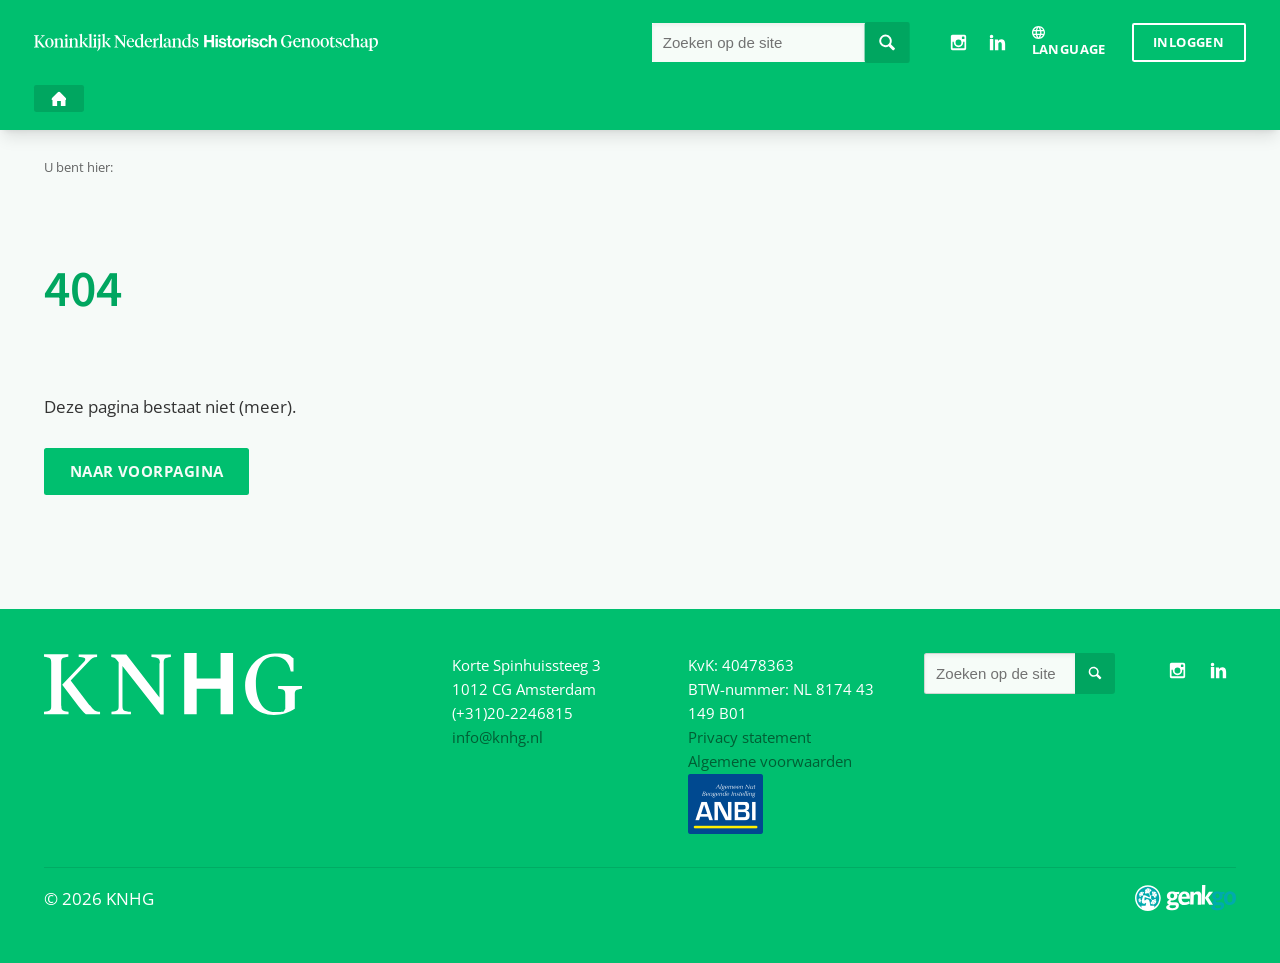 This screenshot has width=1280, height=963. Describe the element at coordinates (147, 471) in the screenshot. I see `Naar voorpagina` at that location.